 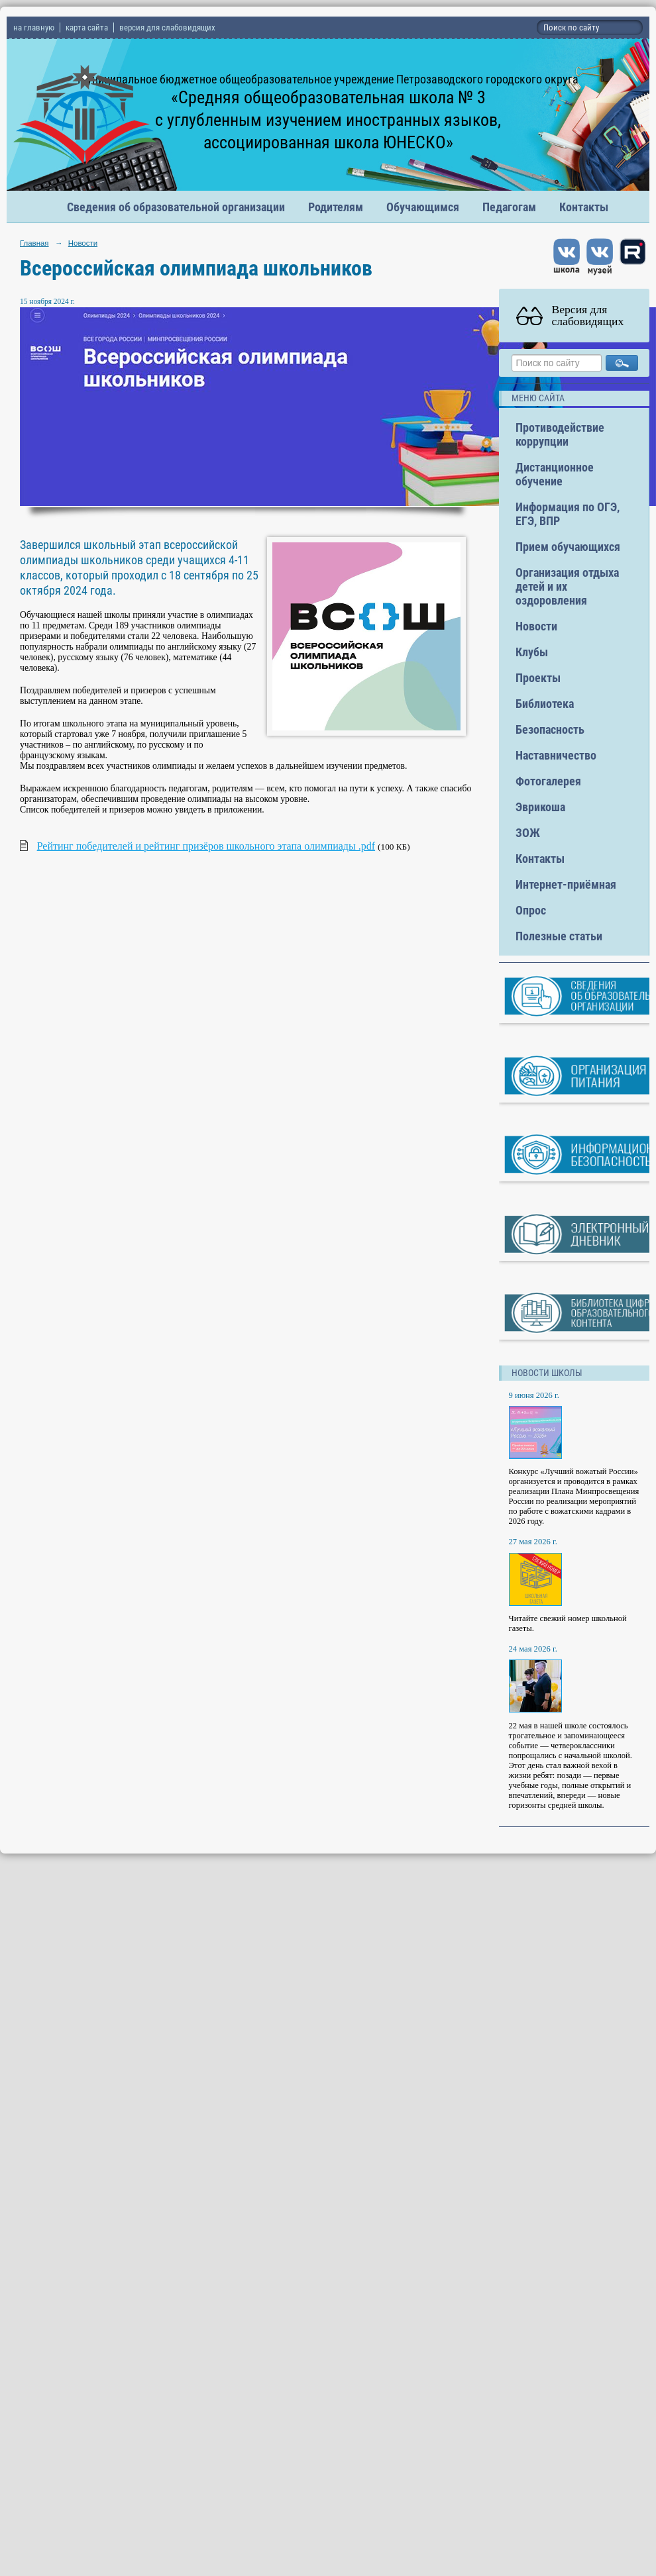 What do you see at coordinates (550, 729) in the screenshot?
I see `Безопасность` at bounding box center [550, 729].